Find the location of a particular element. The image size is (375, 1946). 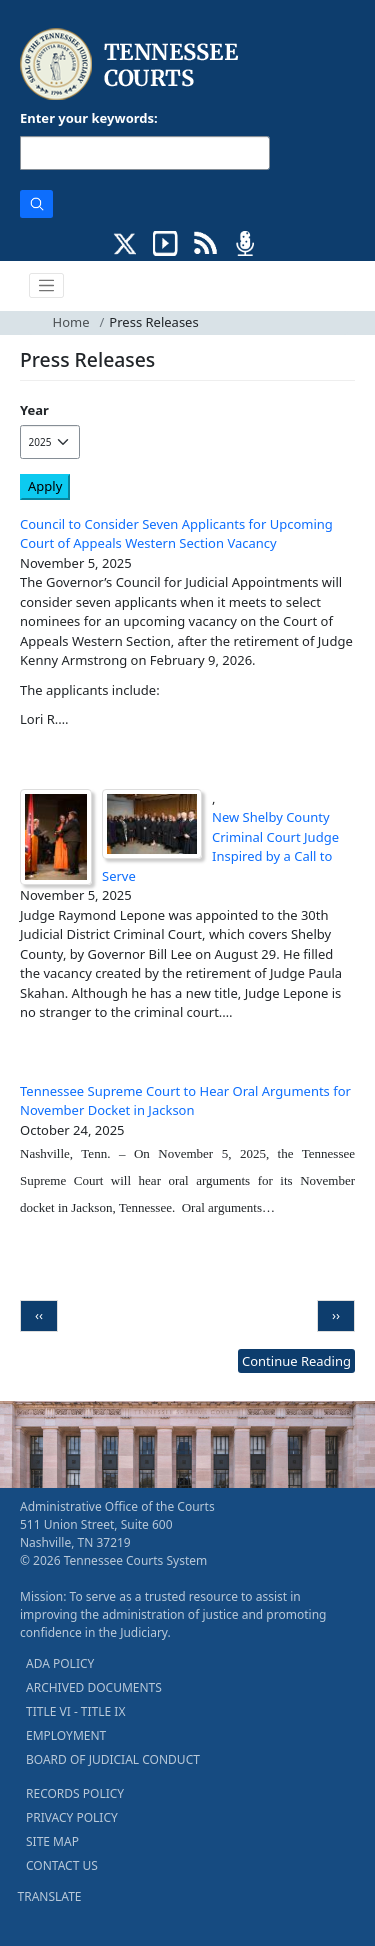

New Shelby County Criminal Court Judge Inspired by a Call to Serve is located at coordinates (220, 846).